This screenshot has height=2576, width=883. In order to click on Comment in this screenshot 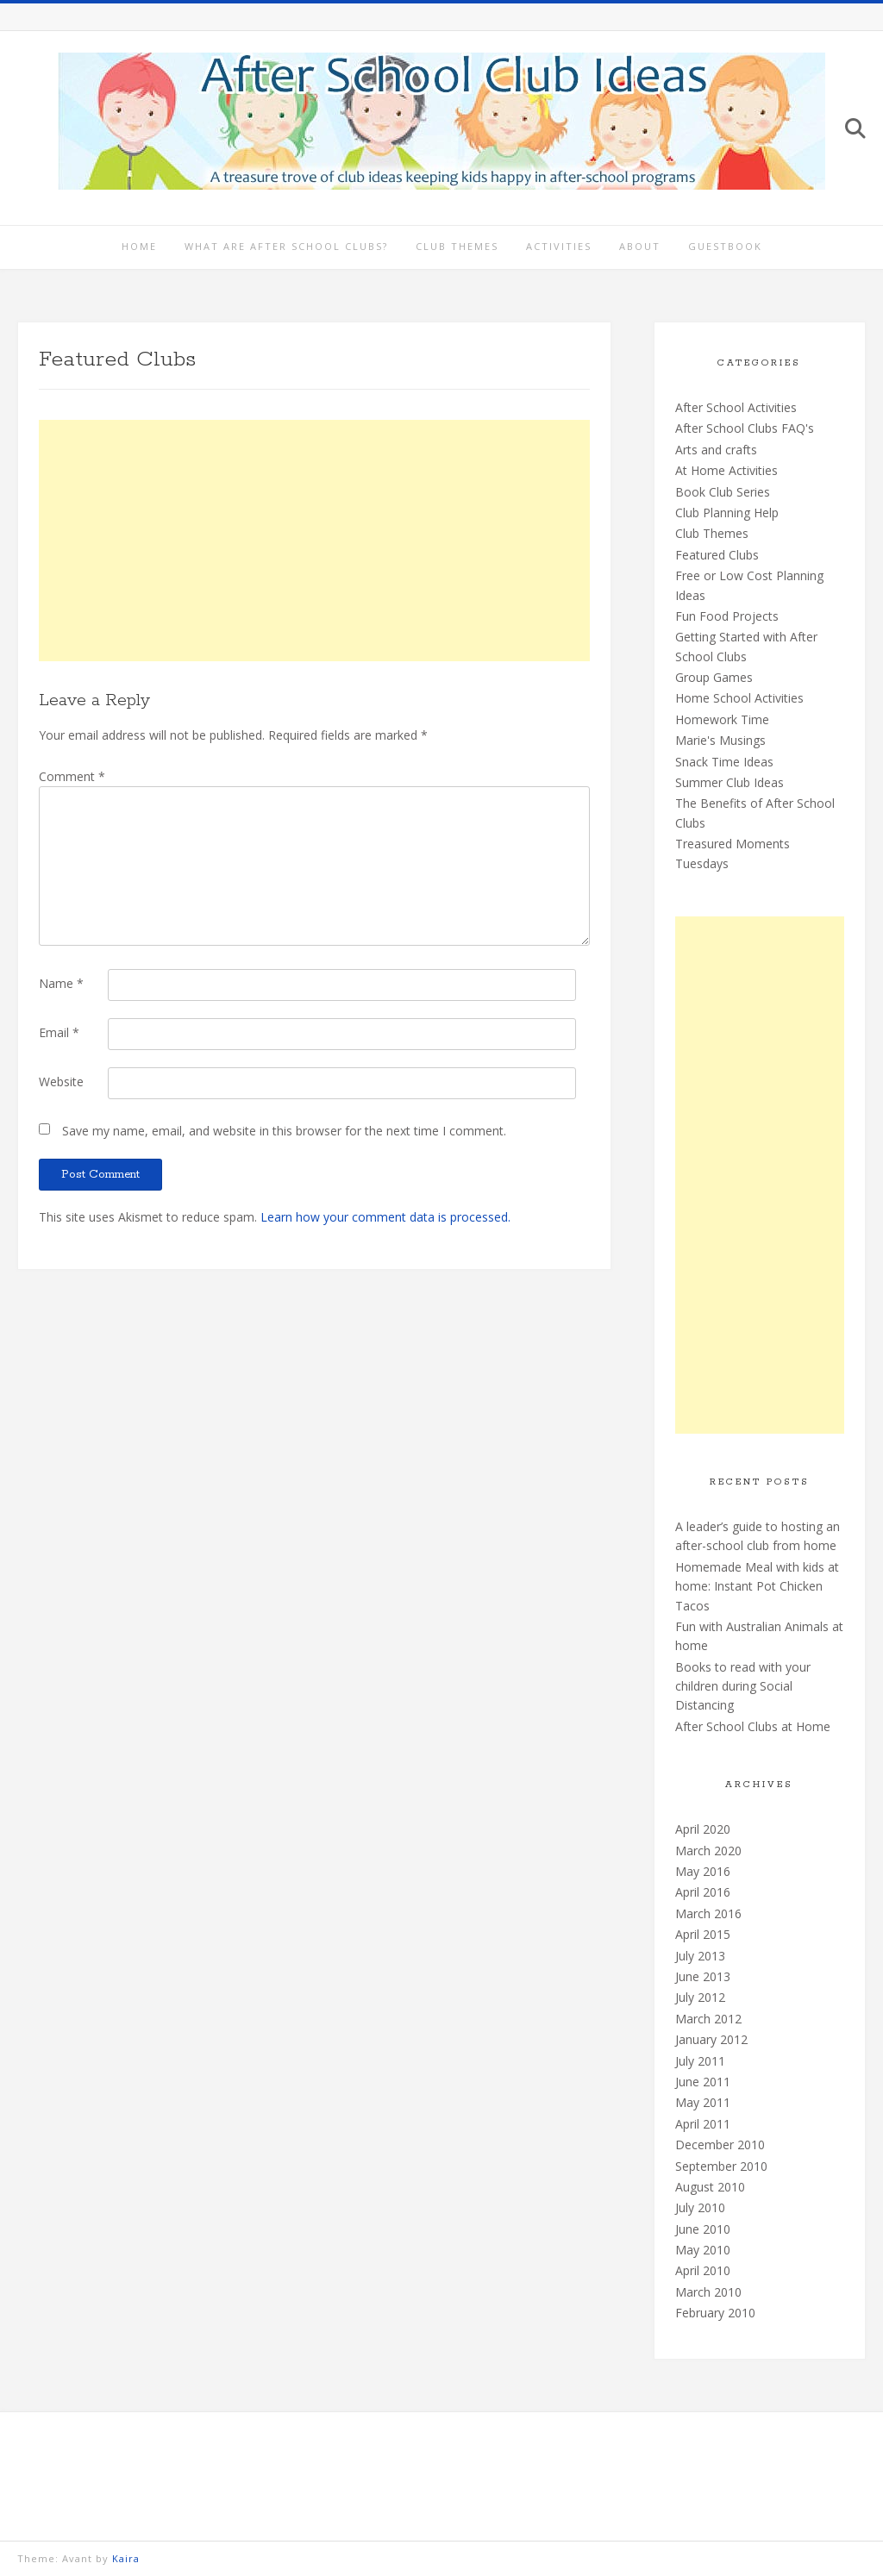, I will do `click(72, 776)`.